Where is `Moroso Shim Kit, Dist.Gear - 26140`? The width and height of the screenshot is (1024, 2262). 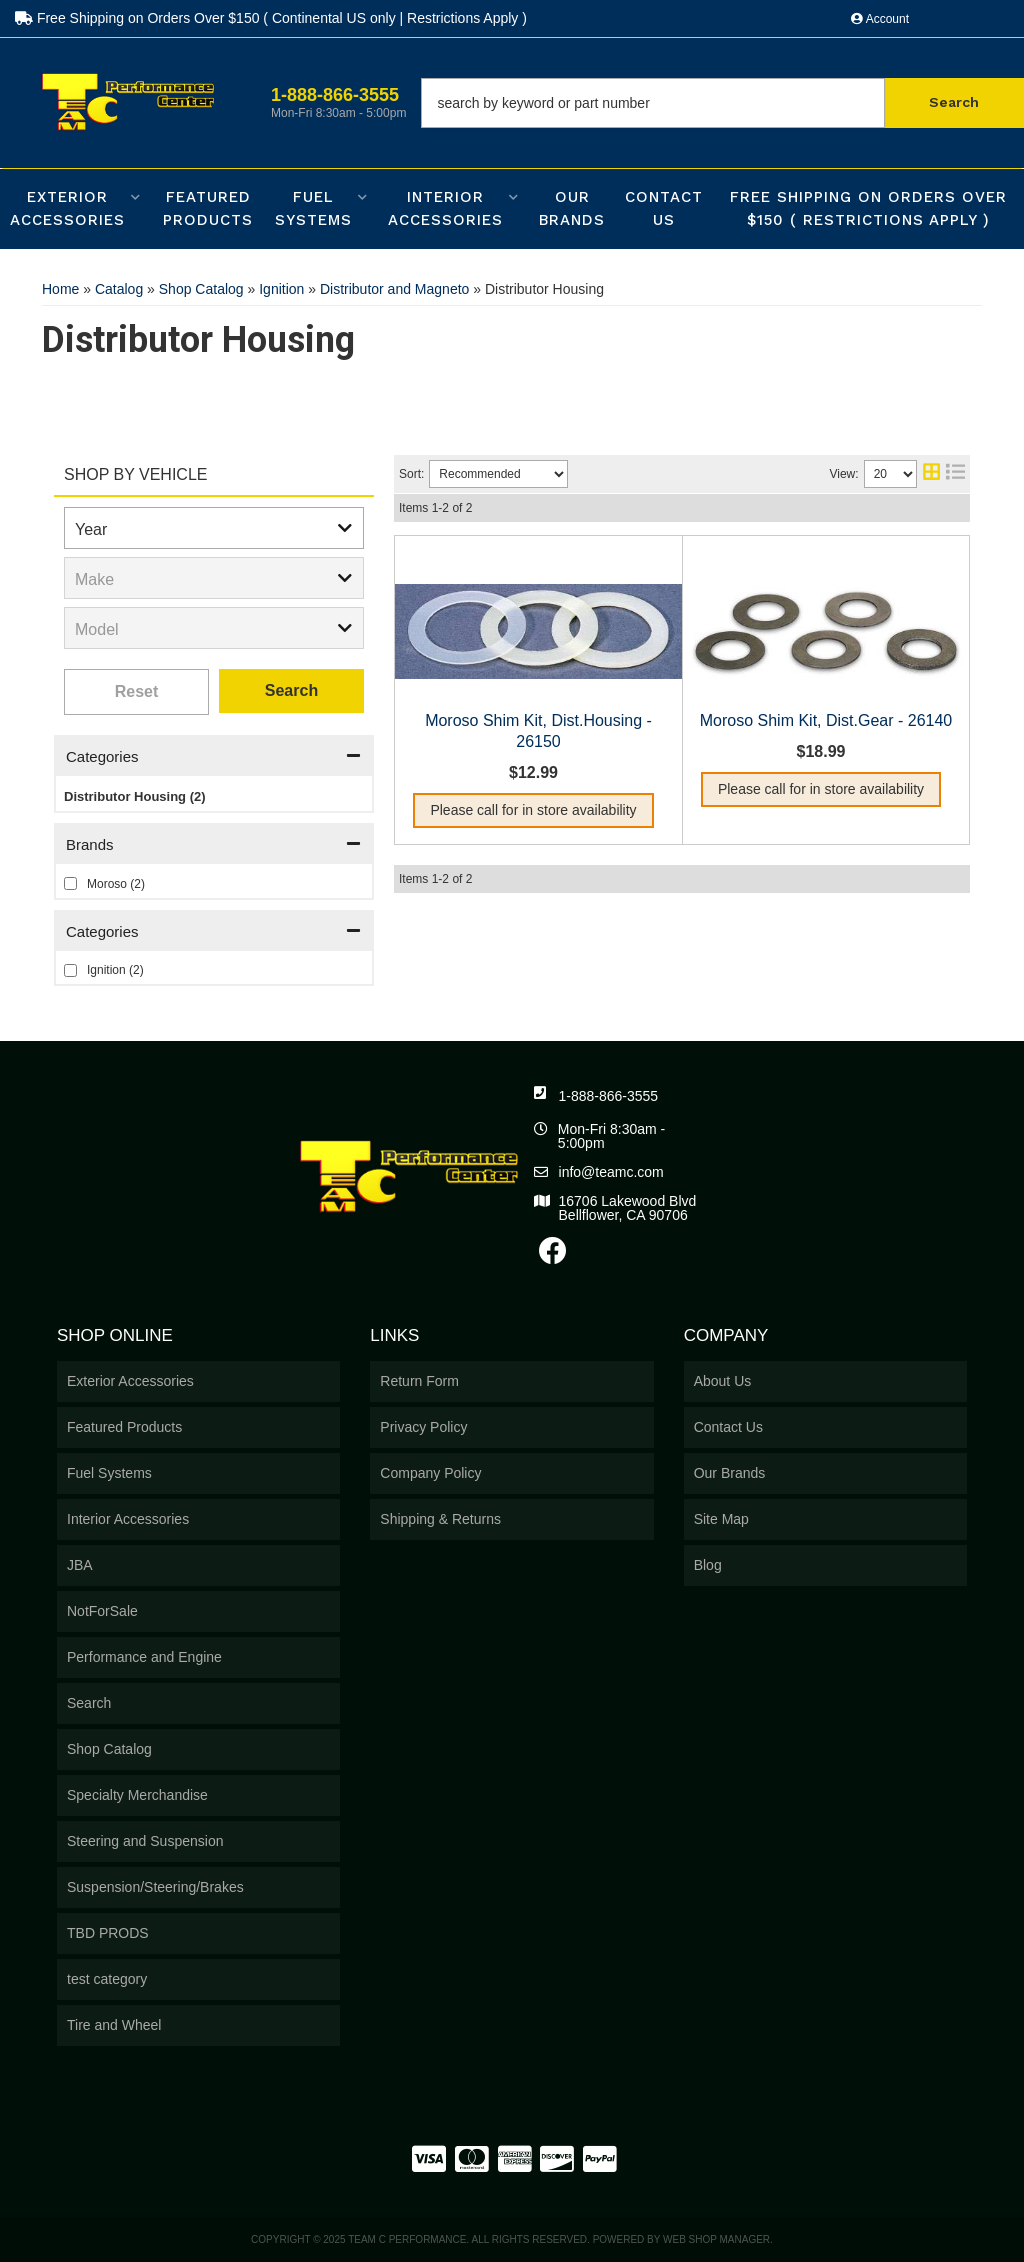 Moroso Shim Kit, Dist.Gear - 26140 is located at coordinates (826, 720).